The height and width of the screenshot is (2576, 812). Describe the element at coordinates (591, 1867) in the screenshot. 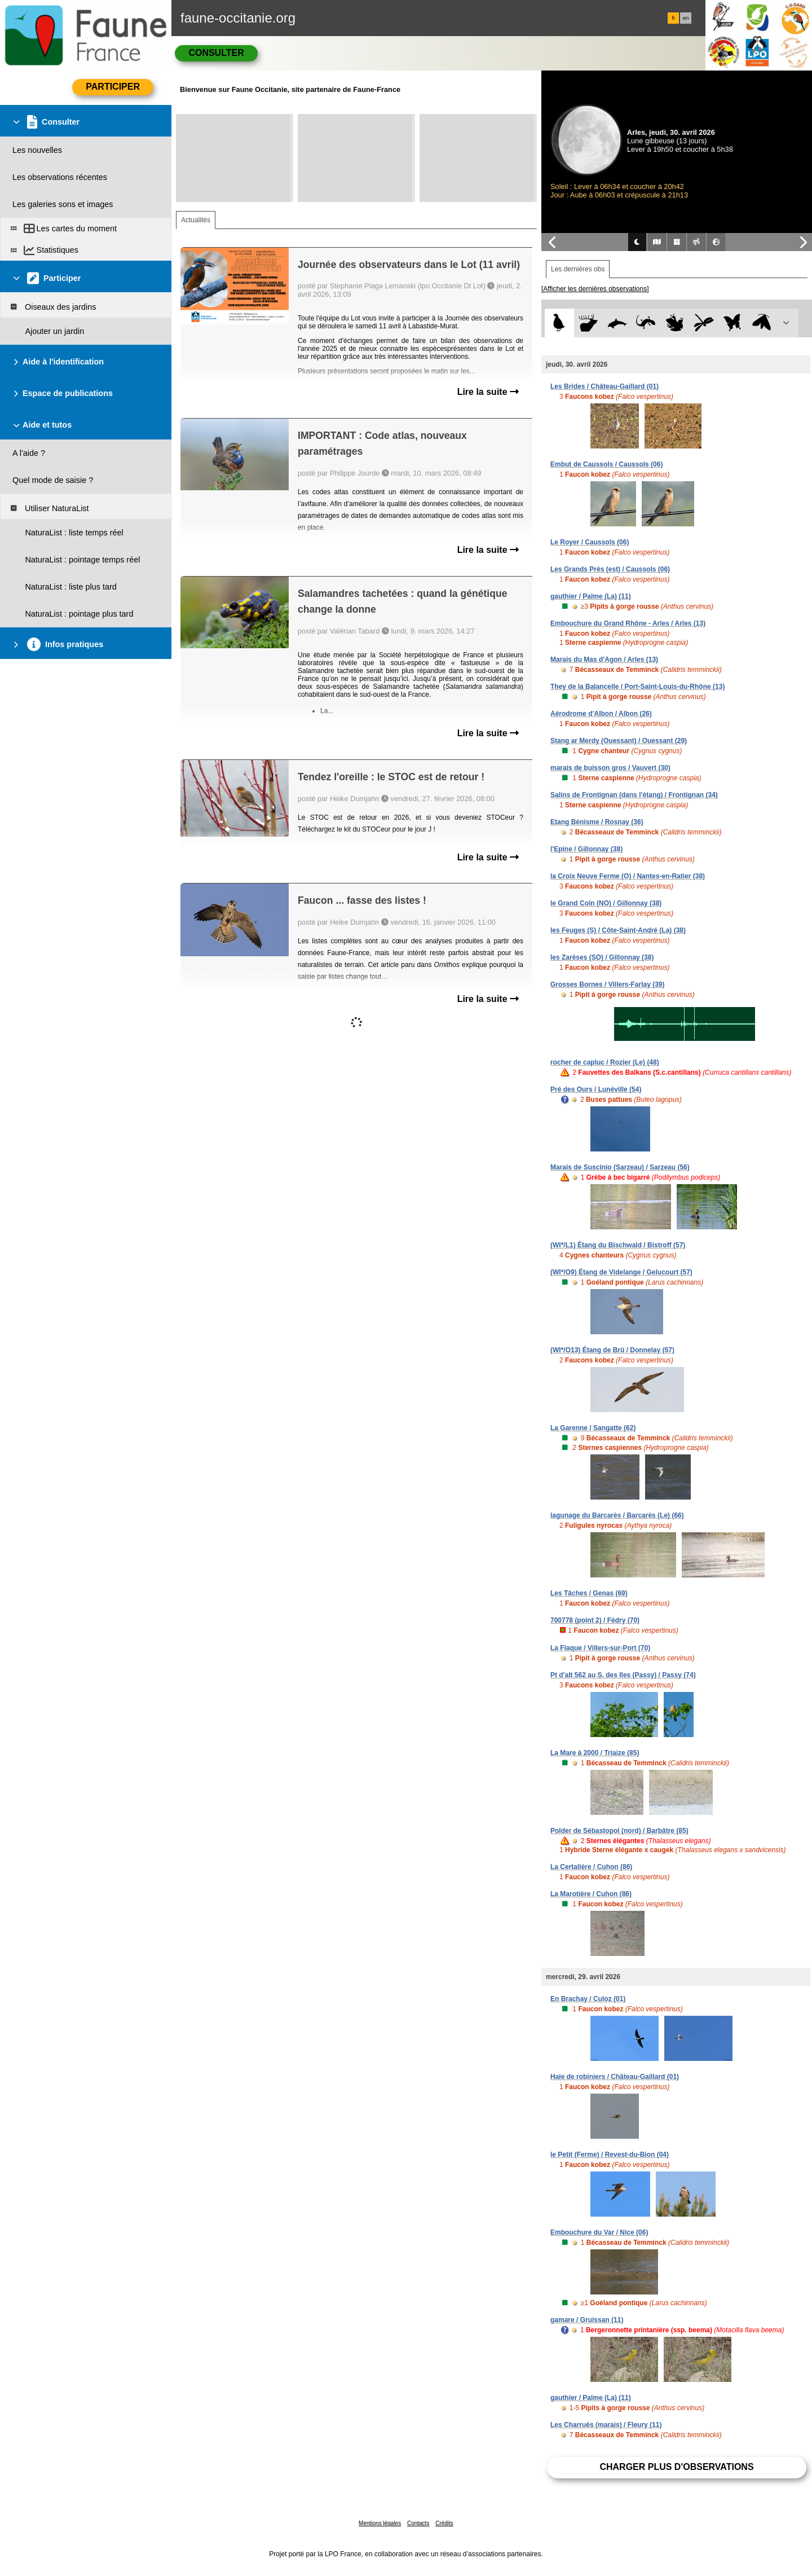

I see `La Certalière / Cuhon (86)` at that location.